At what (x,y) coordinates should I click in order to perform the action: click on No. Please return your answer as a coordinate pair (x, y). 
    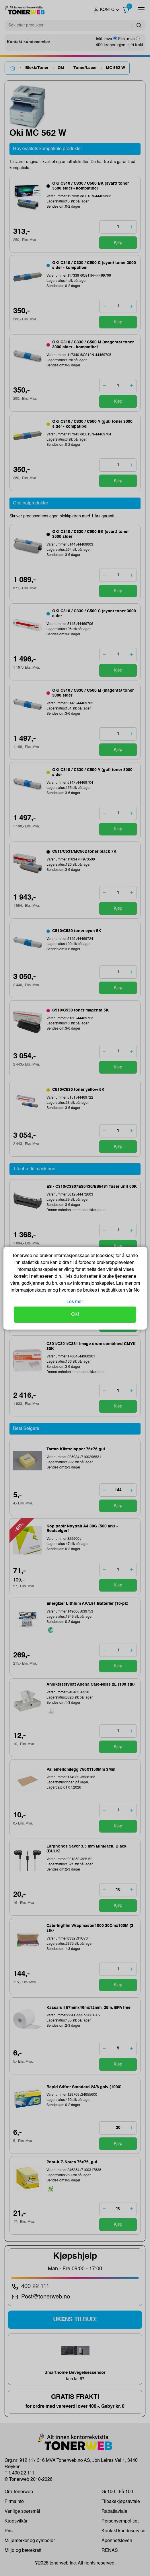
    Looking at the image, I should click on (136, 1290).